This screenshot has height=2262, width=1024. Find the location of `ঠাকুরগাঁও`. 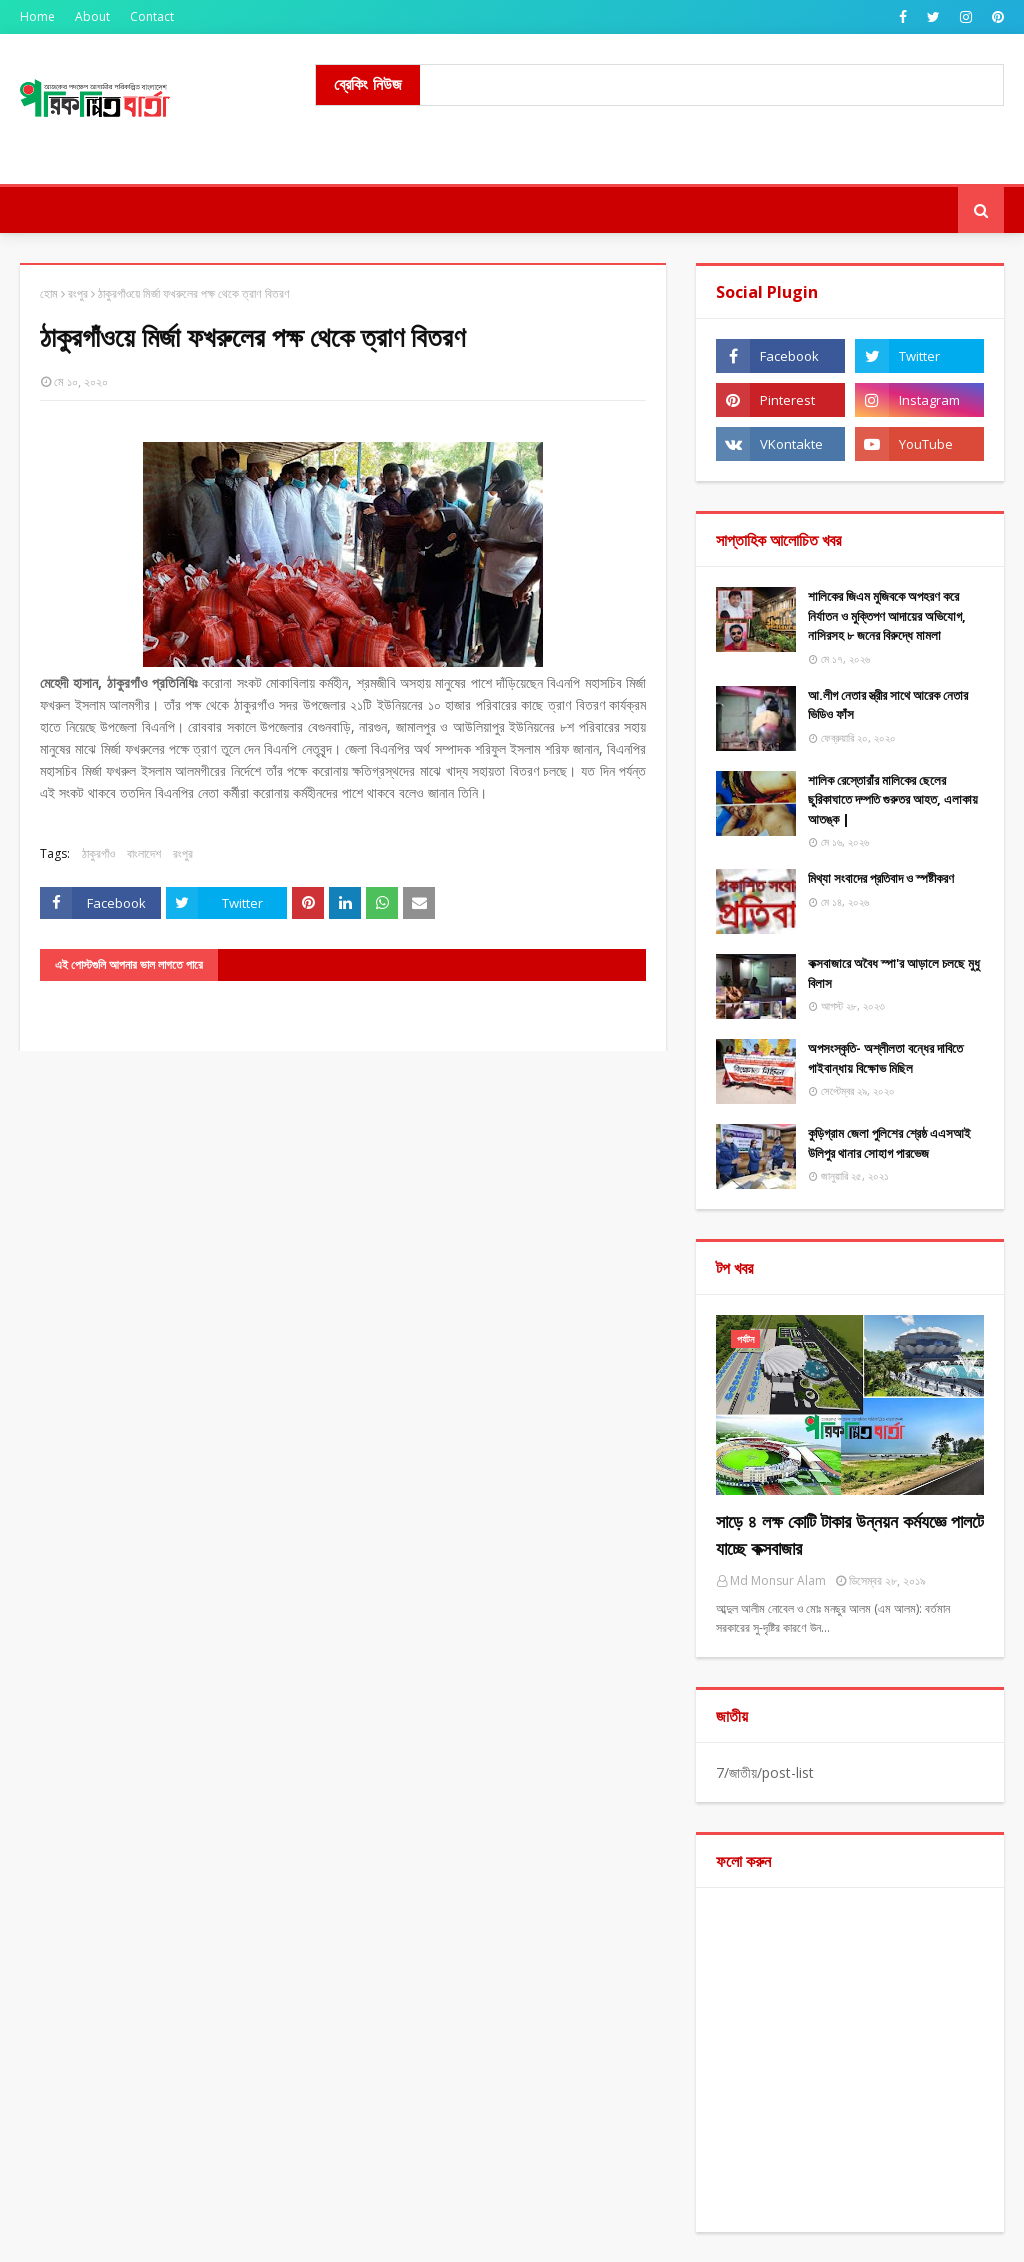

ঠাকুরগাঁও is located at coordinates (98, 853).